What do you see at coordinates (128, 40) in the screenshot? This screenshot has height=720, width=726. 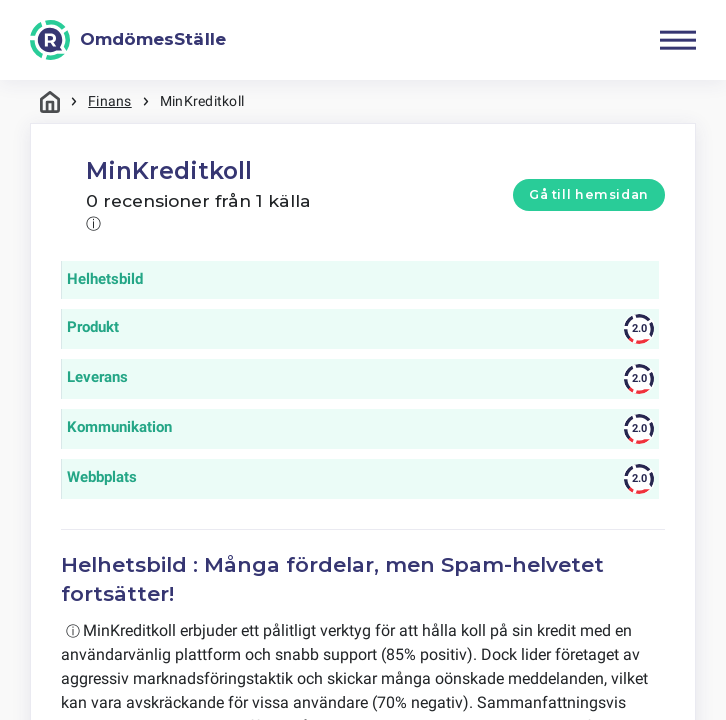 I see `[OmdömesStälle]` at bounding box center [128, 40].